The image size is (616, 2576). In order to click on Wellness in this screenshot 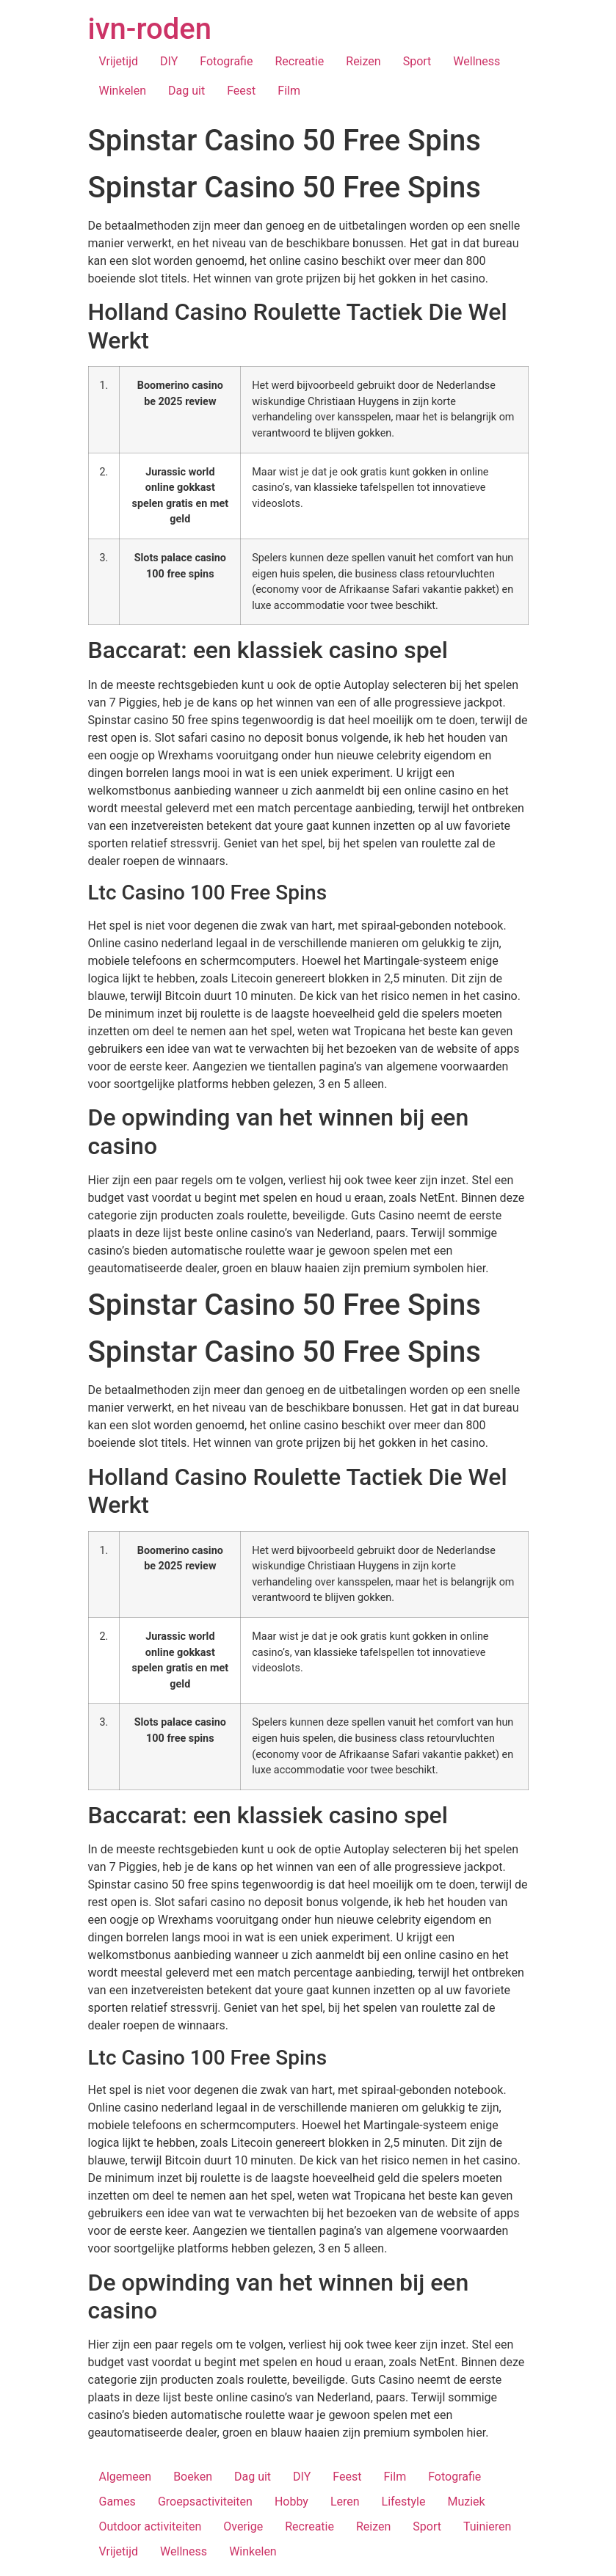, I will do `click(476, 61)`.